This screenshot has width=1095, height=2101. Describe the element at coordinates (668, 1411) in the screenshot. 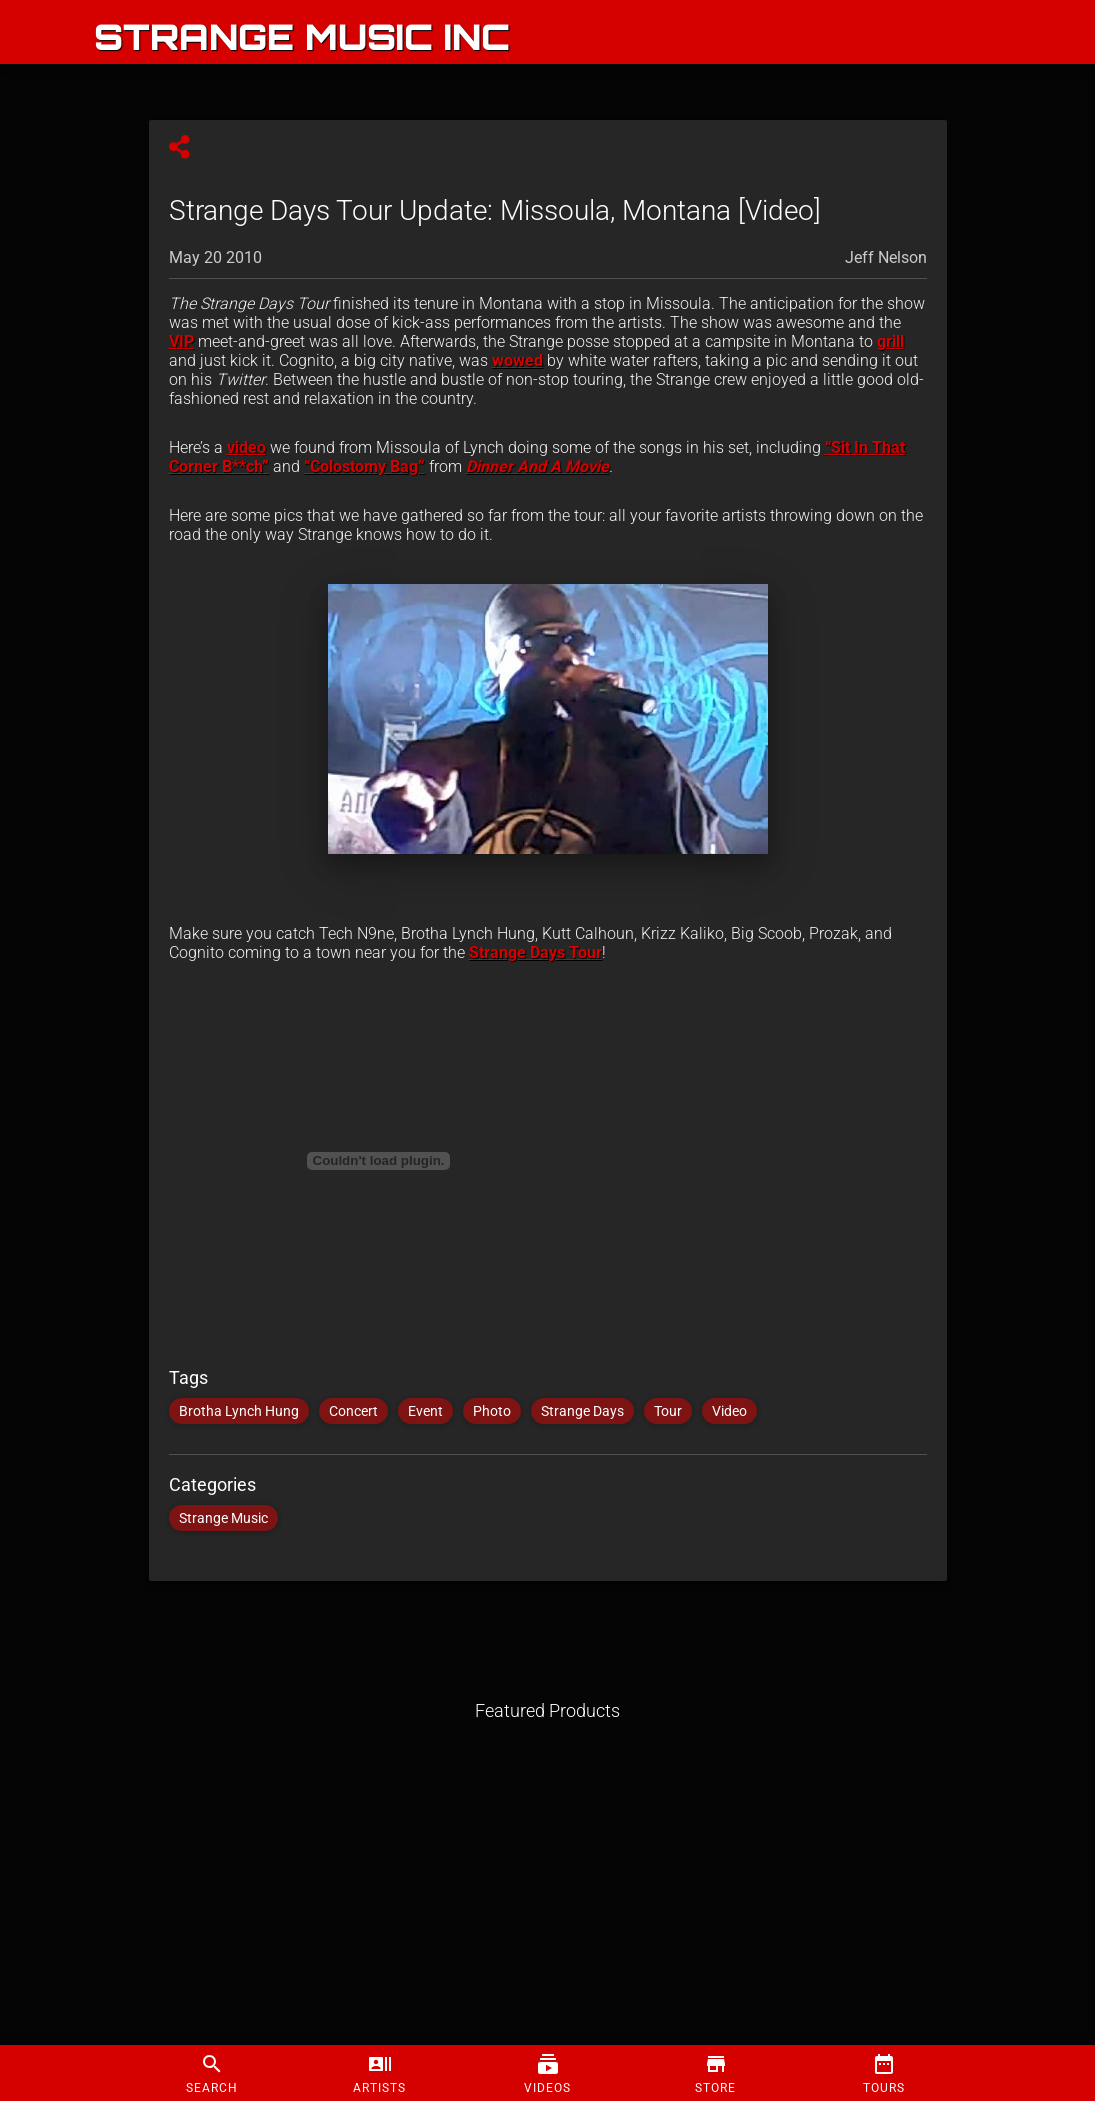

I see `Tour` at that location.